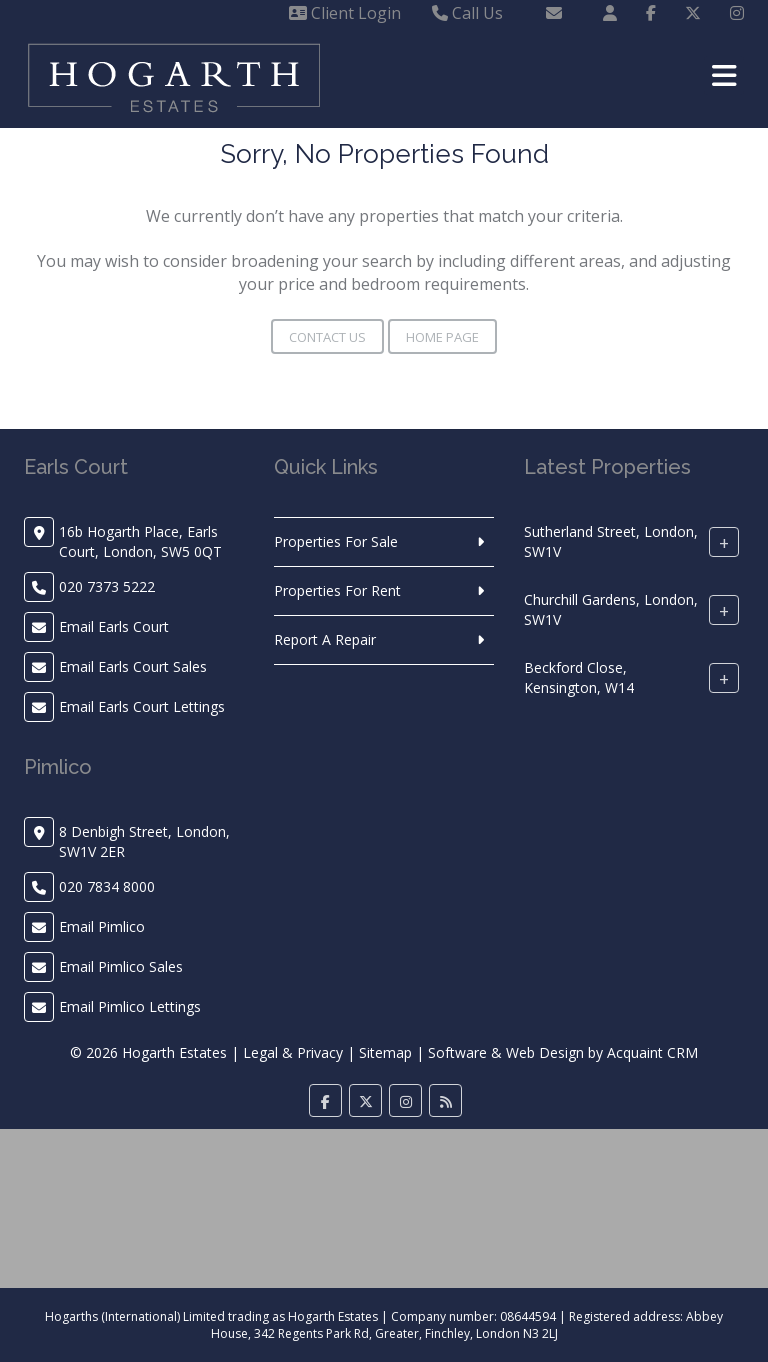  I want to click on Email Earls Court Lettings, so click(142, 706).